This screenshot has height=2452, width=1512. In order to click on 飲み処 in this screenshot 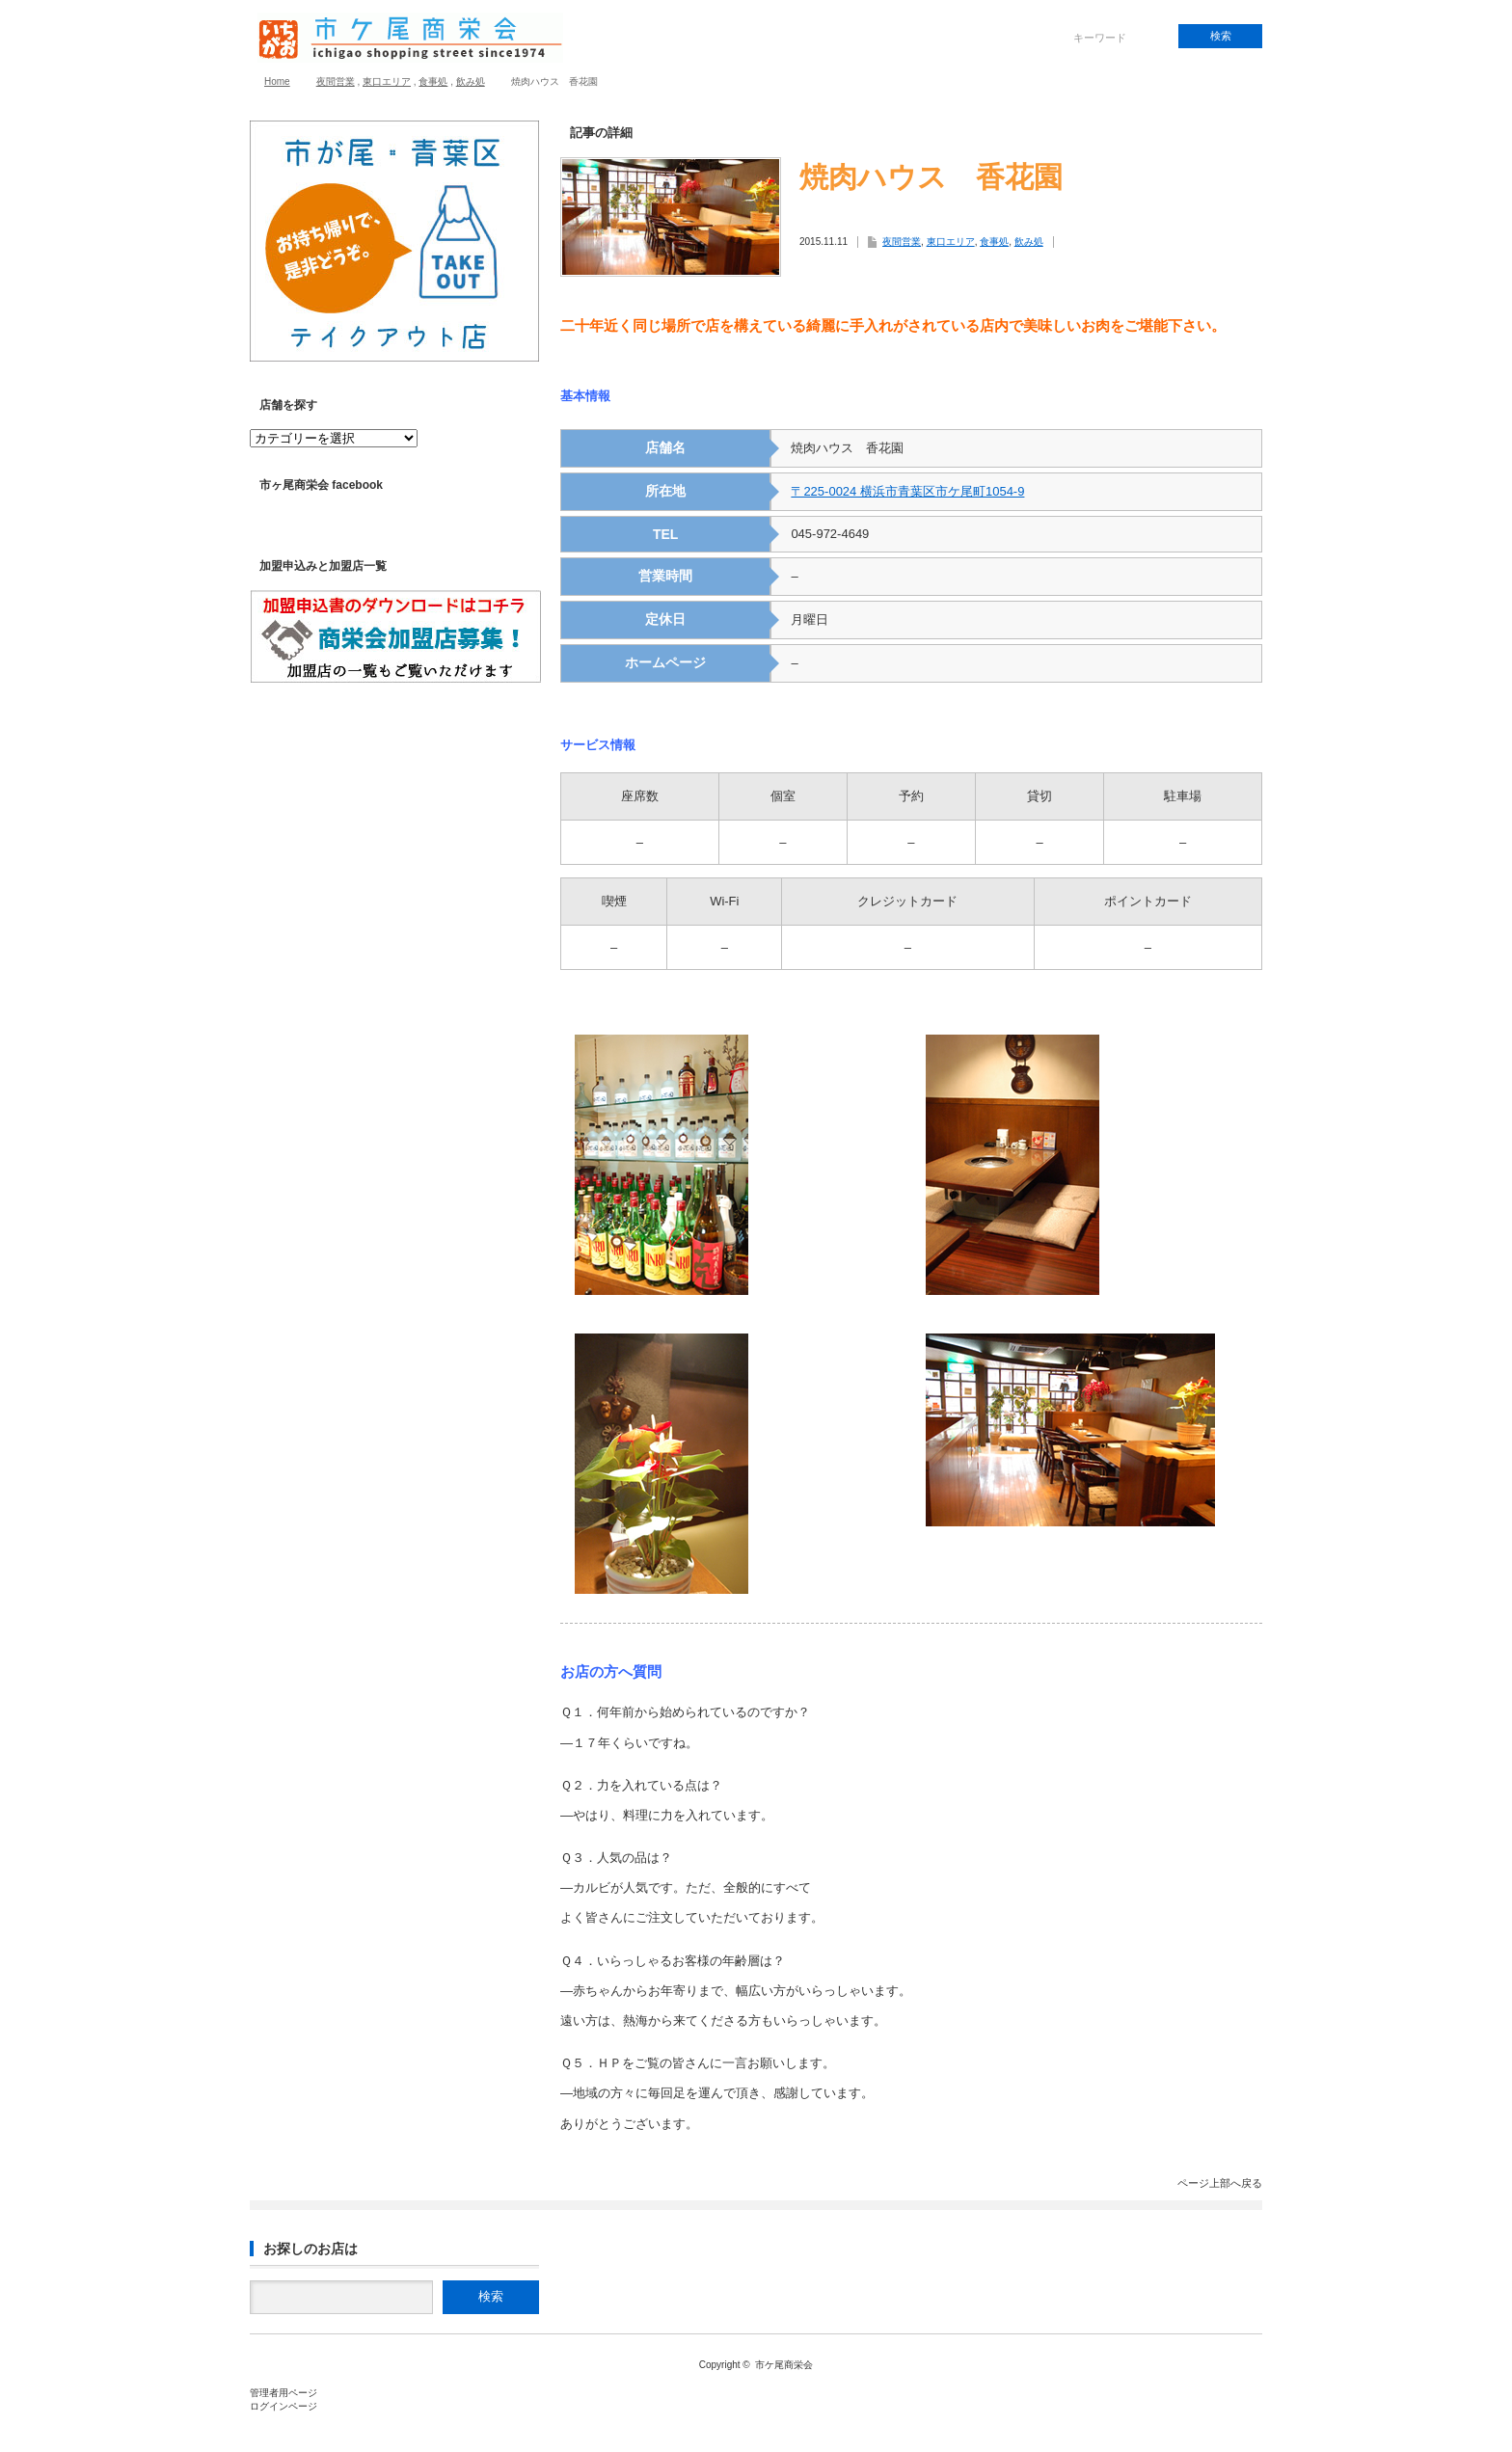, I will do `click(470, 81)`.